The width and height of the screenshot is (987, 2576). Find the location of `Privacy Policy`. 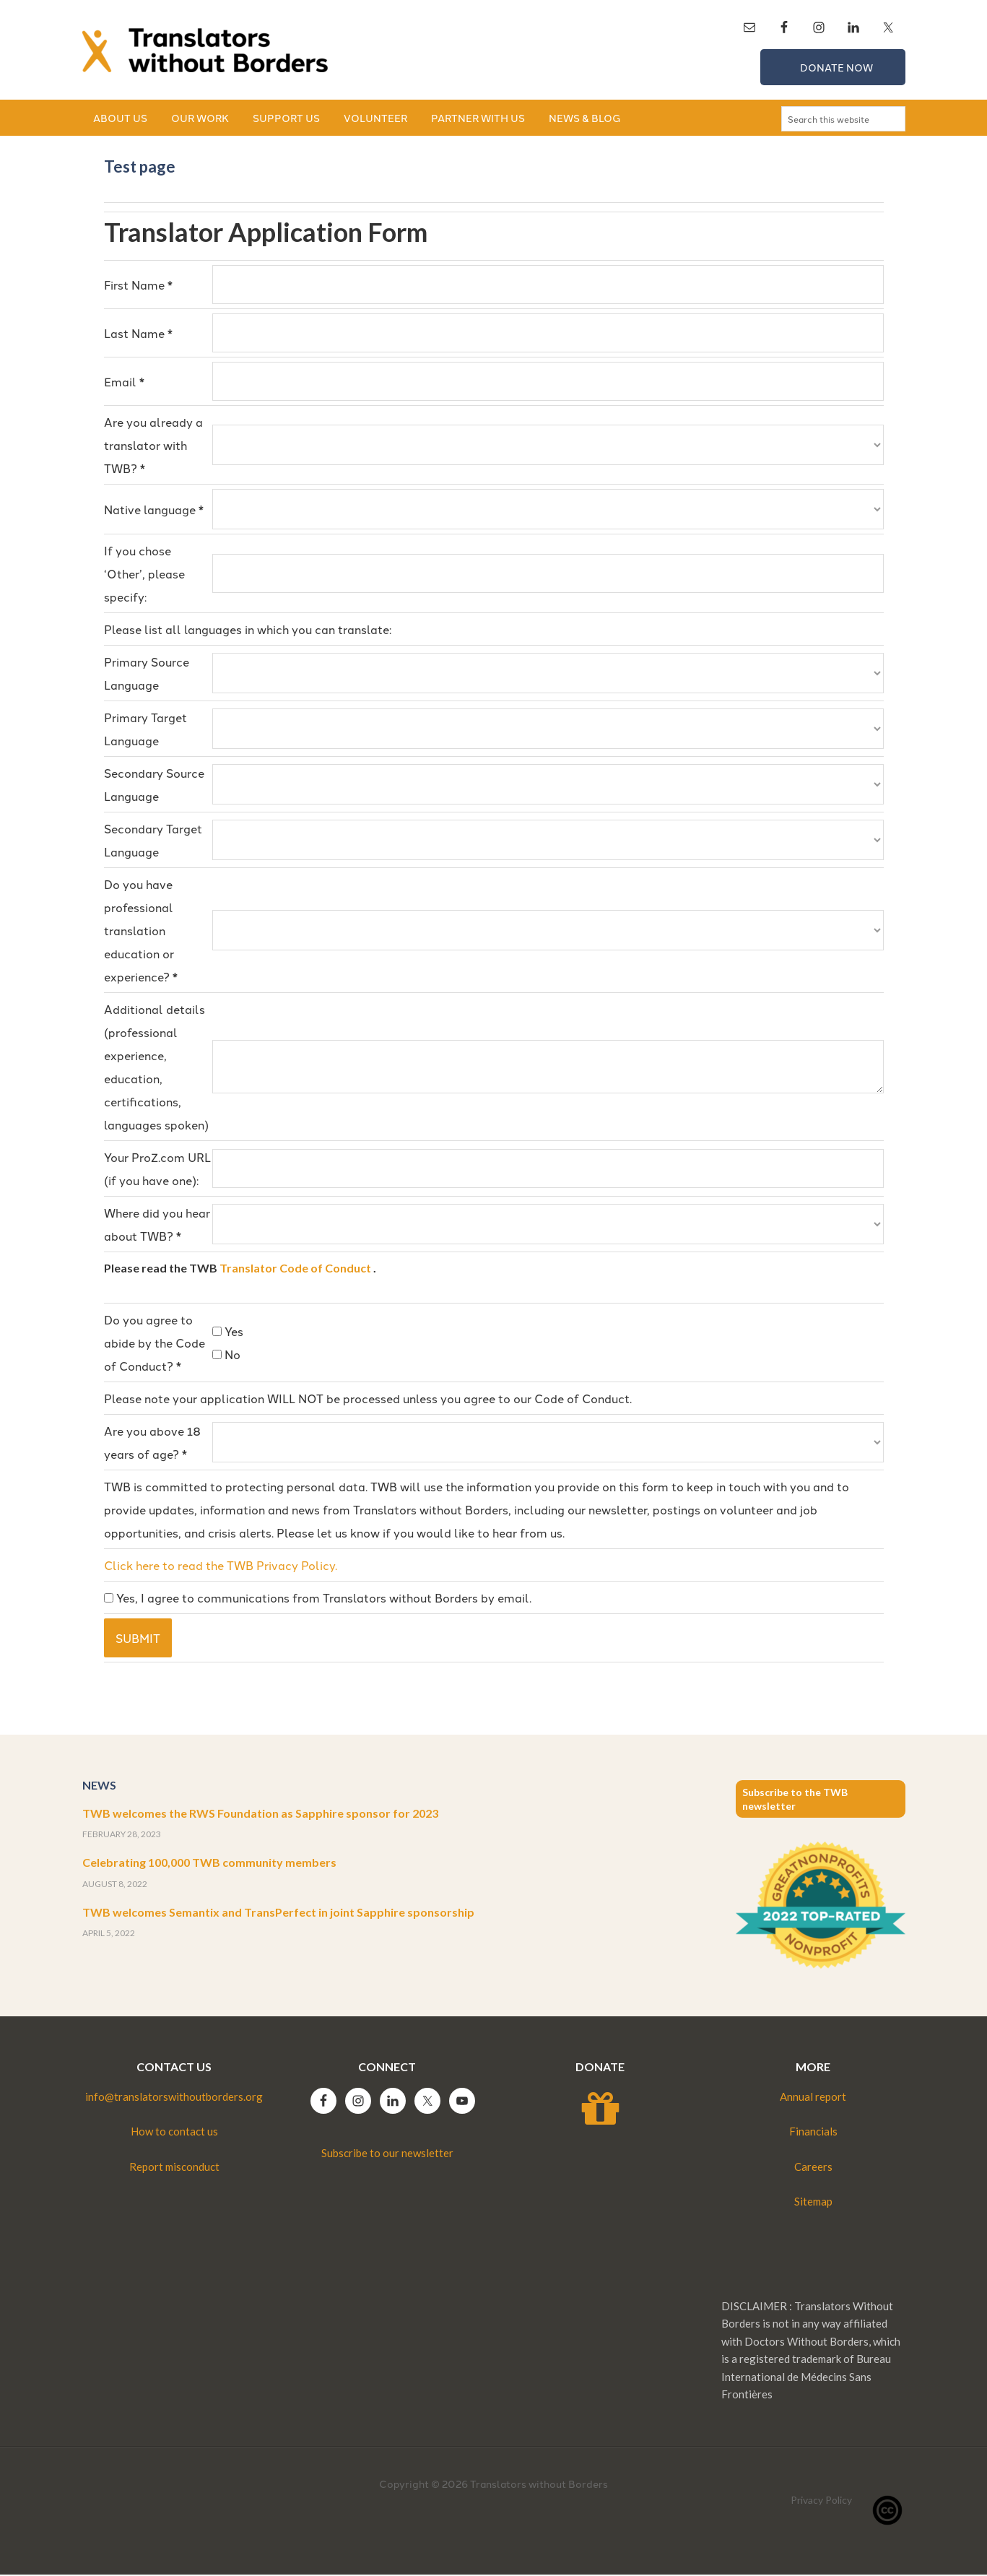

Privacy Policy is located at coordinates (821, 2501).